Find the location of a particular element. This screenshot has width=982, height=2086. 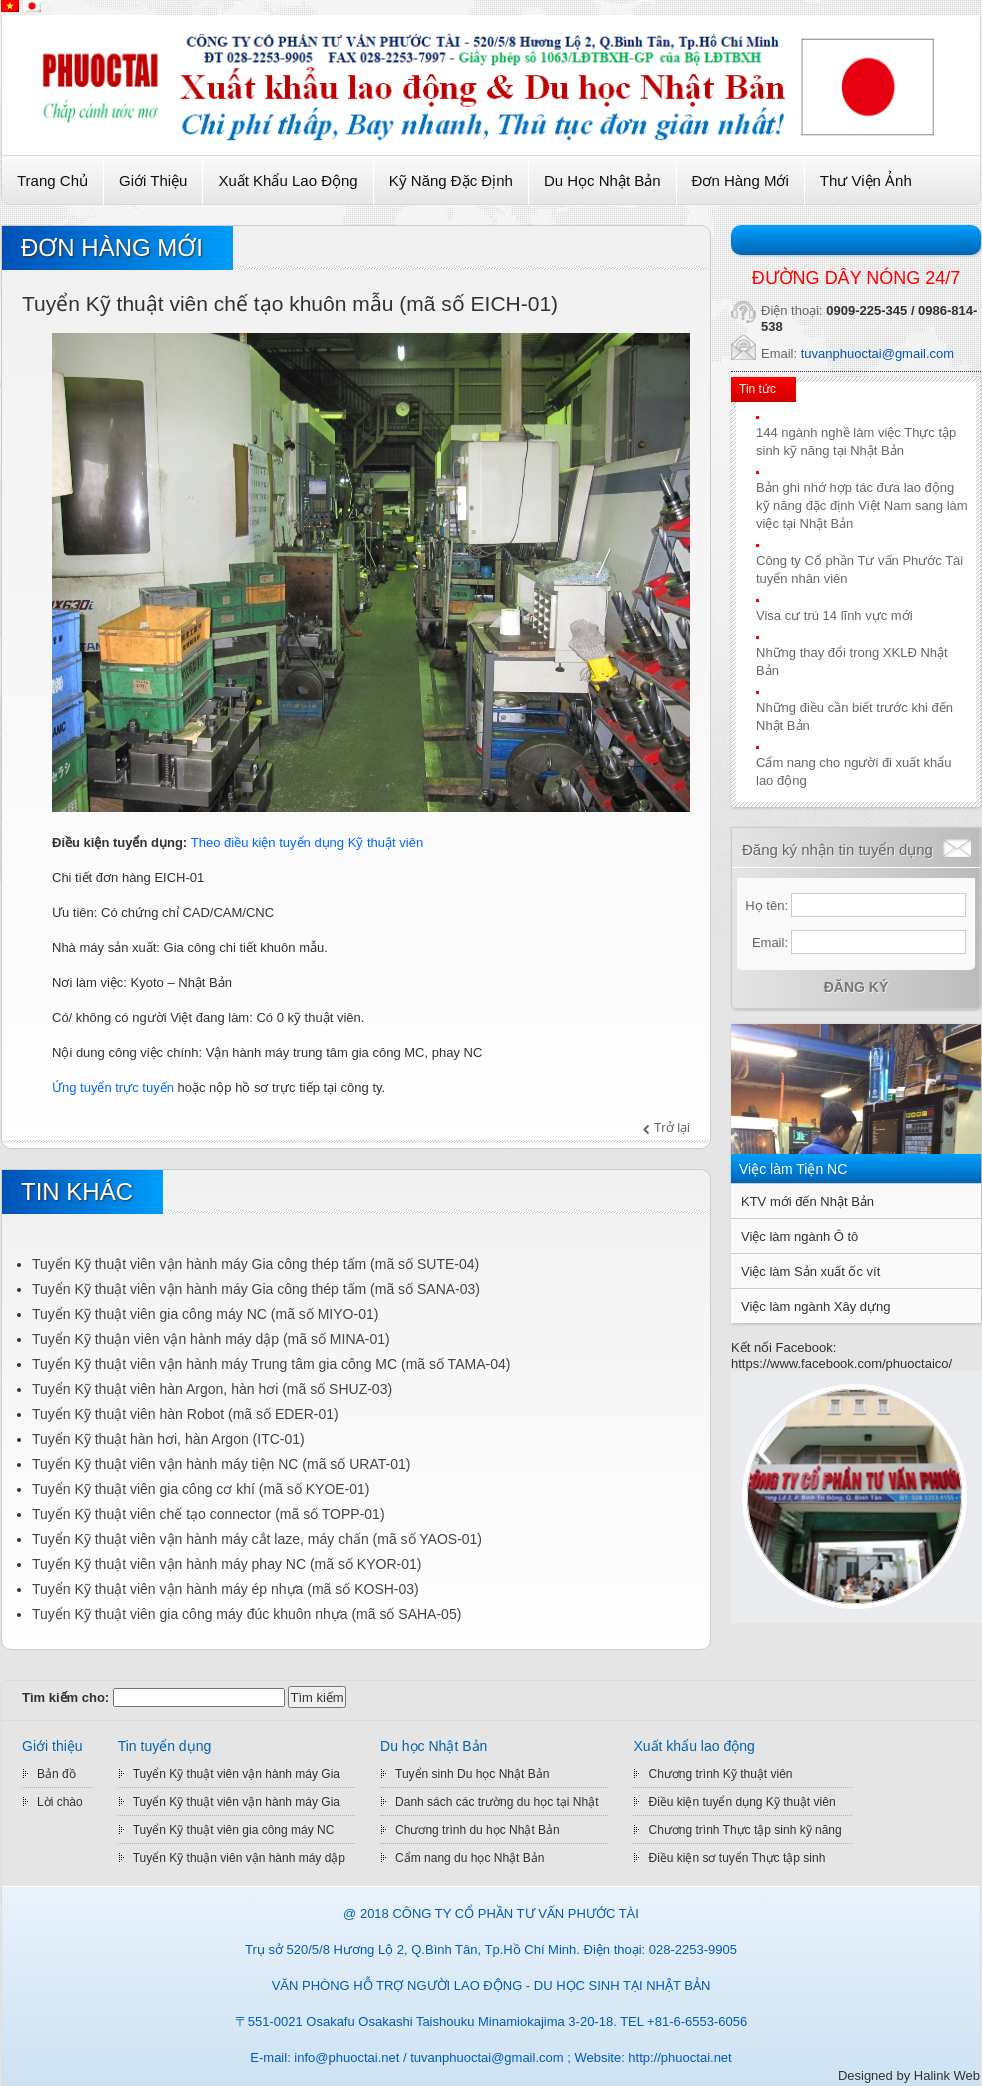

Halink Web is located at coordinates (947, 2075).